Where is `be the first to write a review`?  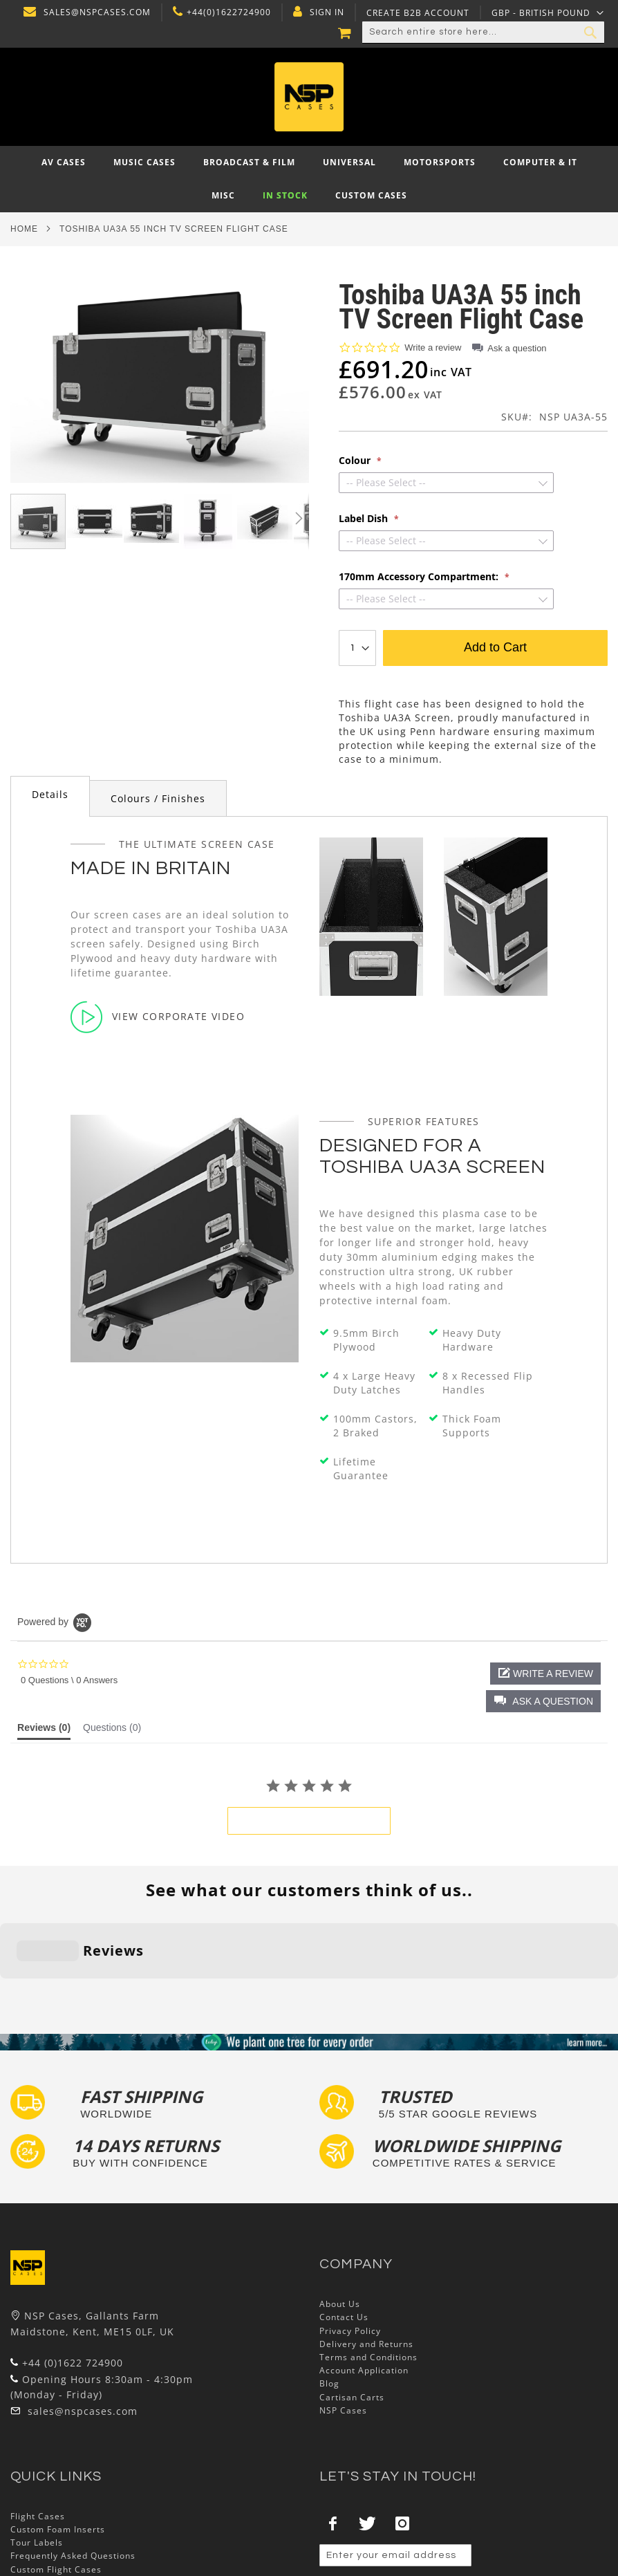
be the first to write a review is located at coordinates (308, 1821).